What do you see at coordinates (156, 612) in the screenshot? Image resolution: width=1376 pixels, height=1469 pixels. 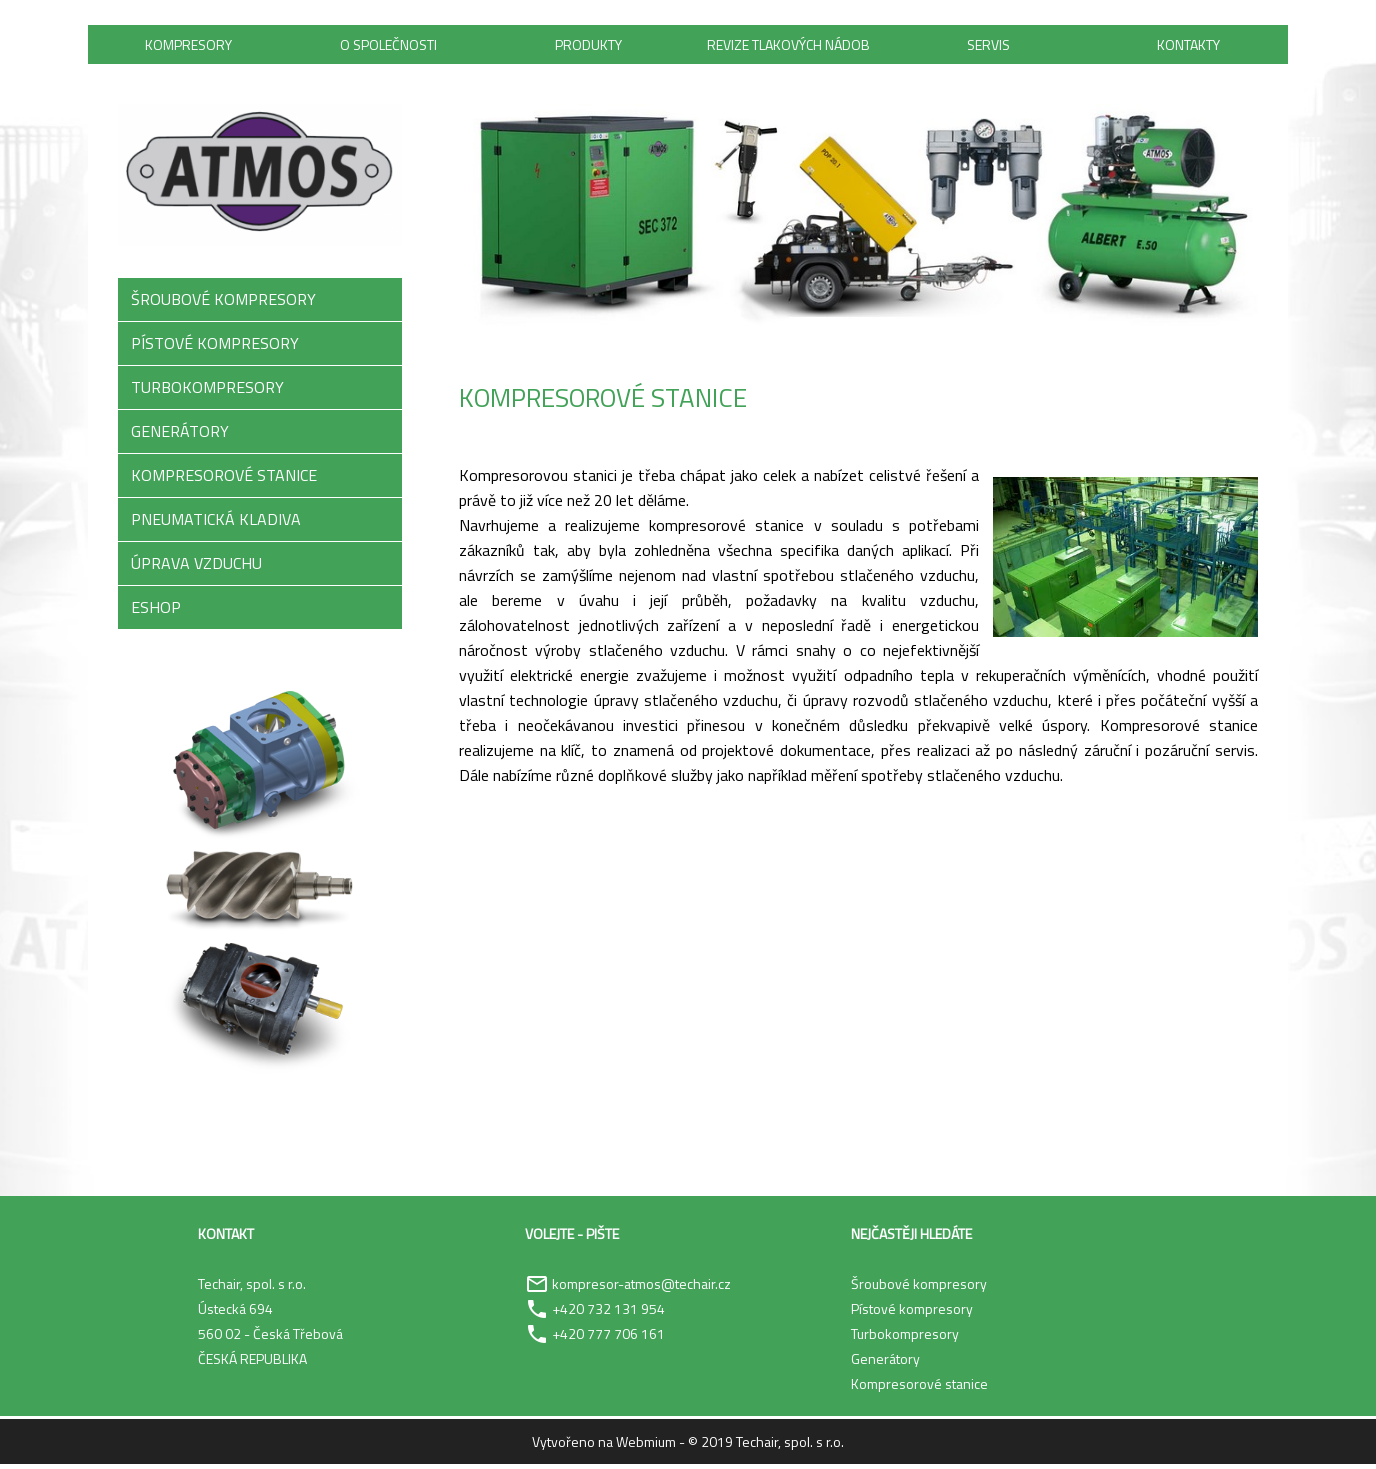 I see `ESHOP` at bounding box center [156, 612].